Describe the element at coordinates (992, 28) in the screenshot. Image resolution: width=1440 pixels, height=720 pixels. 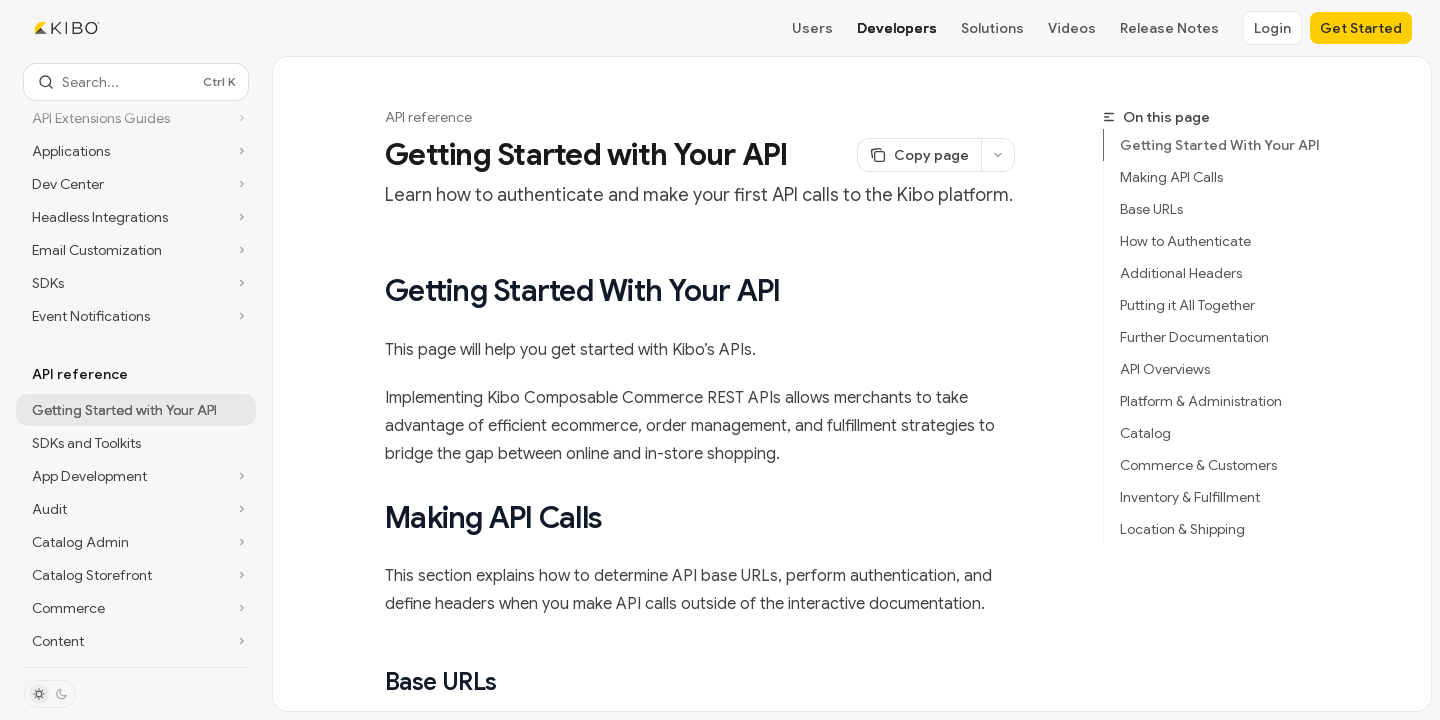
I see `Solutions` at that location.